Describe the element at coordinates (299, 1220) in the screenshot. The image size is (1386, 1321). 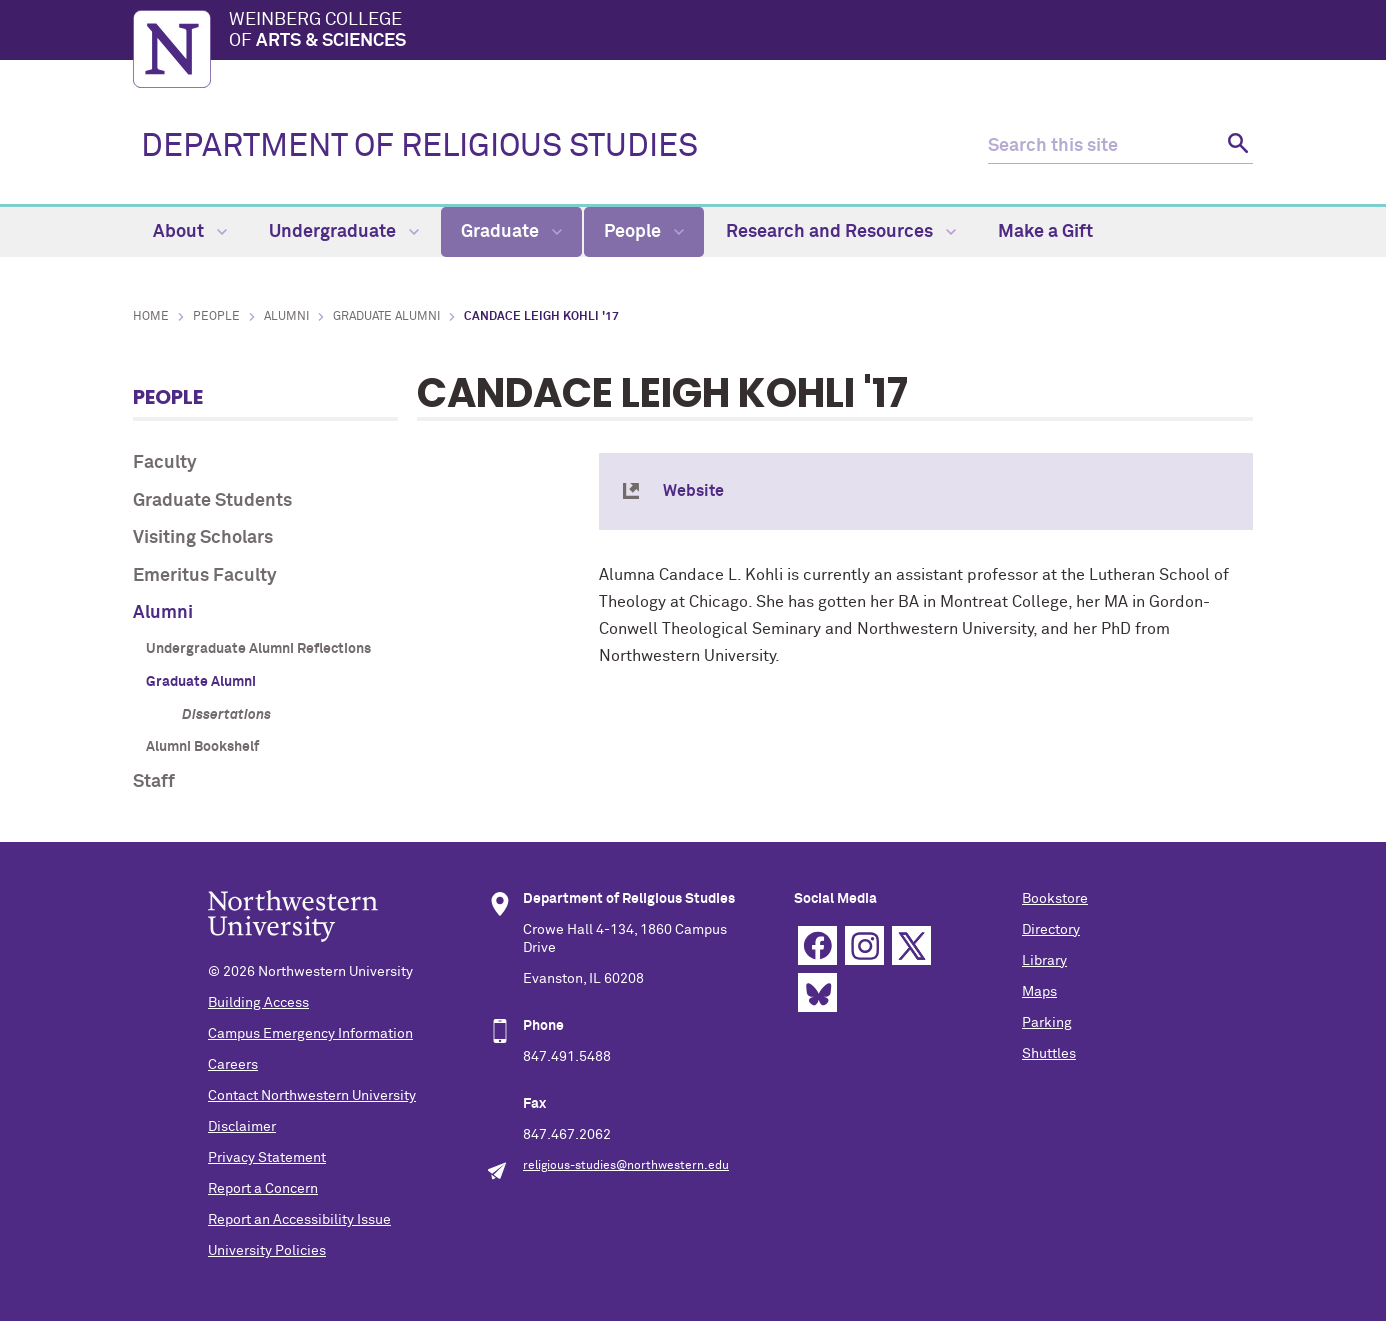
I see `Report an Accessibility Issue` at that location.